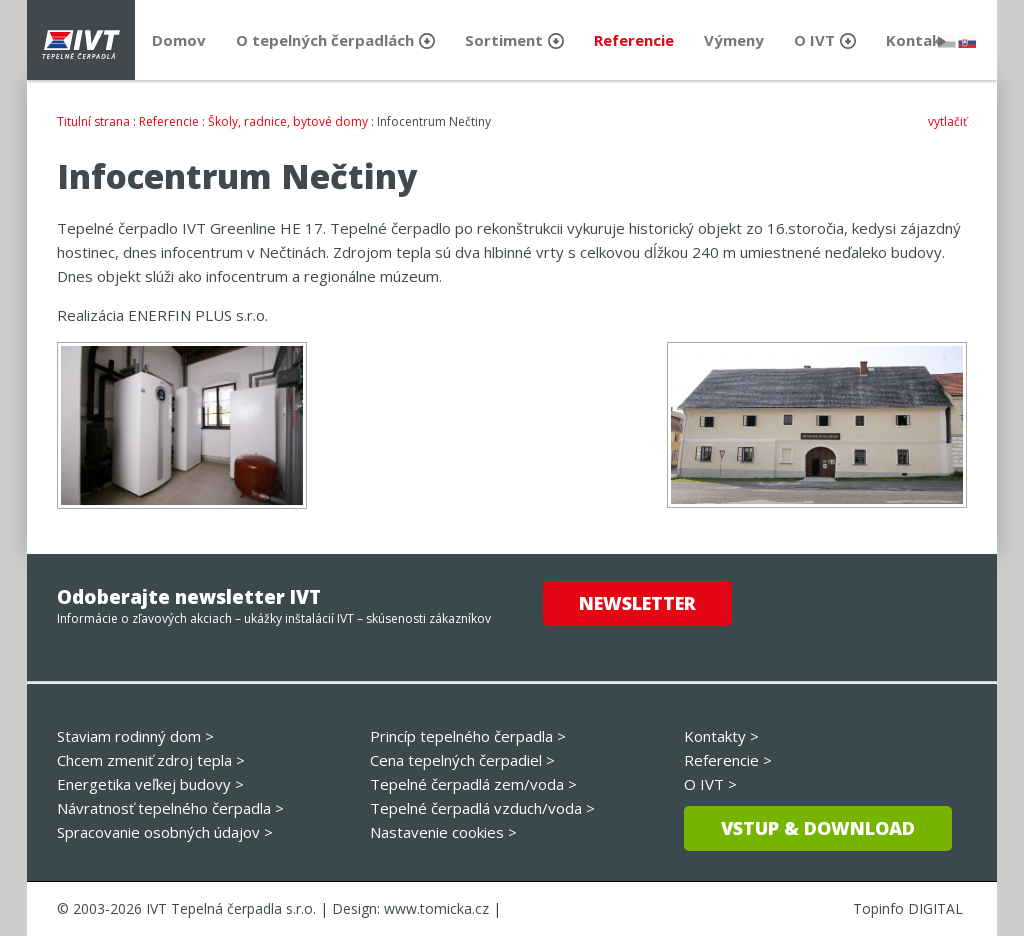  What do you see at coordinates (93, 121) in the screenshot?
I see `Titulní strana` at bounding box center [93, 121].